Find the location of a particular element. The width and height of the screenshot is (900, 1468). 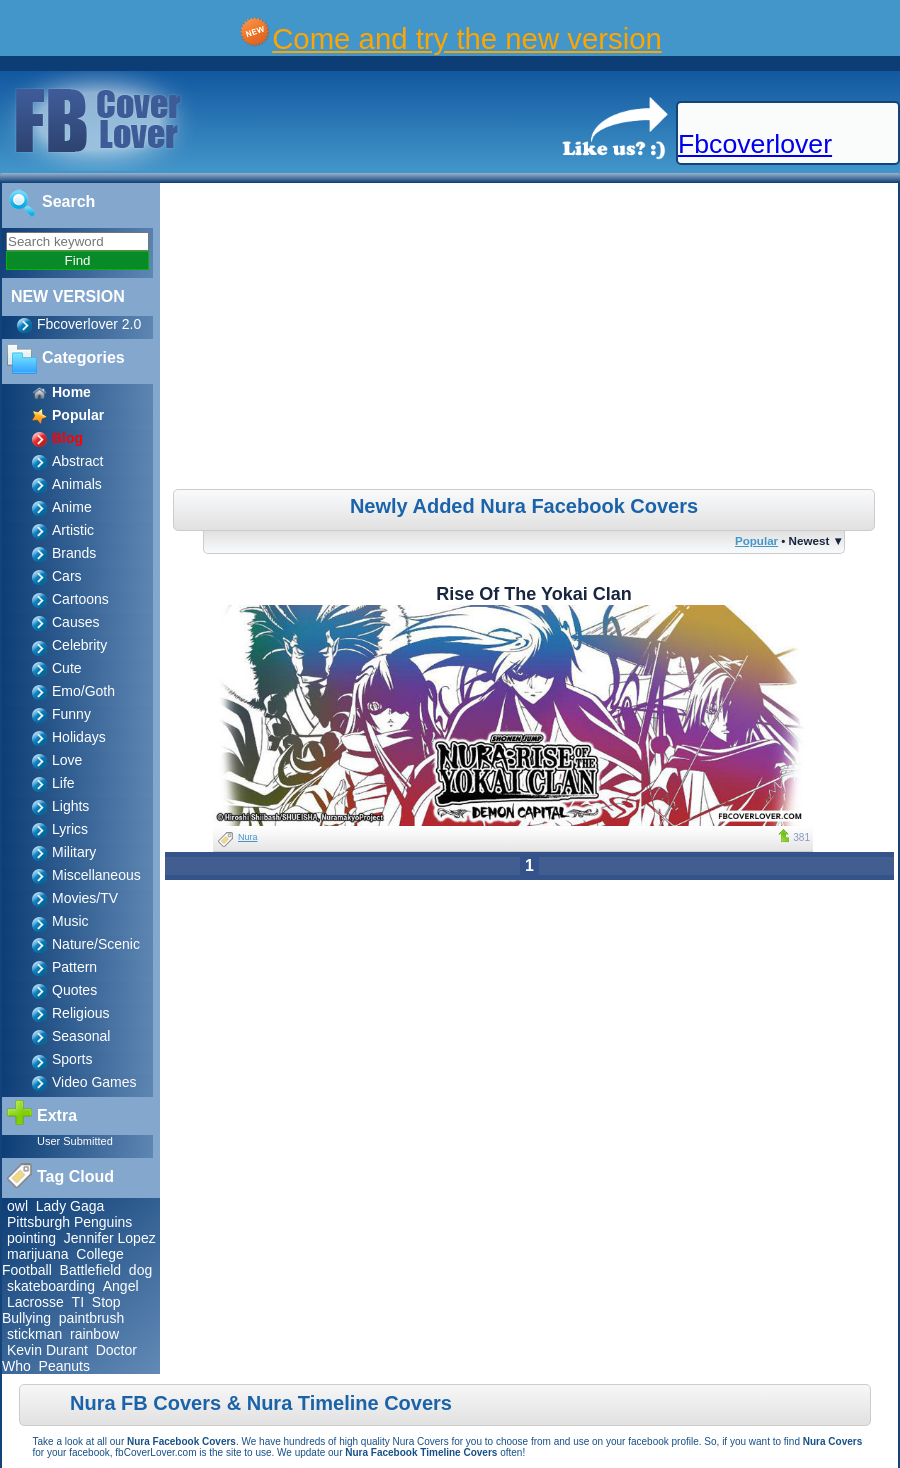

Anime is located at coordinates (72, 507).